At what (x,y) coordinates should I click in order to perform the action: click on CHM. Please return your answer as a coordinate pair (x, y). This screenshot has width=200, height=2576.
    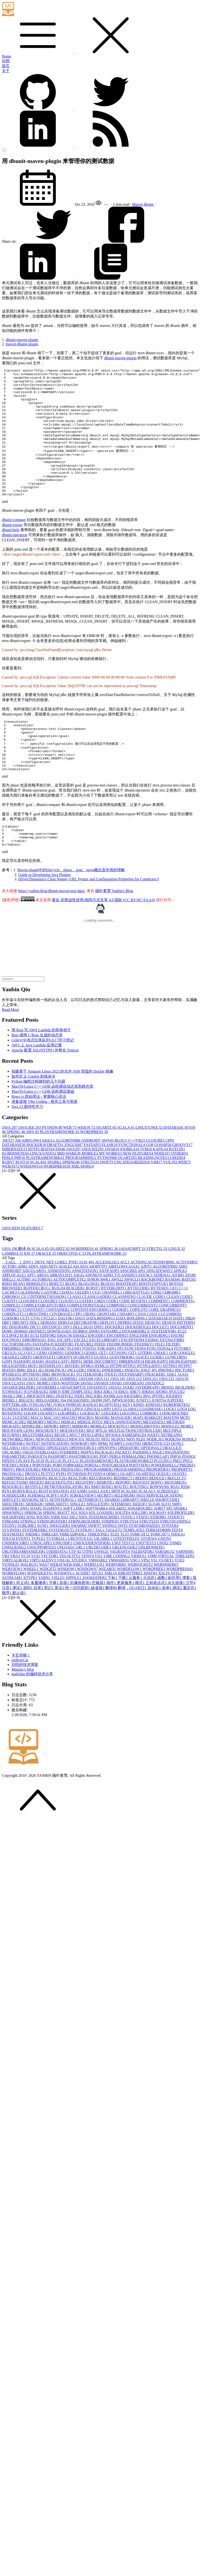
    Looking at the image, I should click on (156, 1330).